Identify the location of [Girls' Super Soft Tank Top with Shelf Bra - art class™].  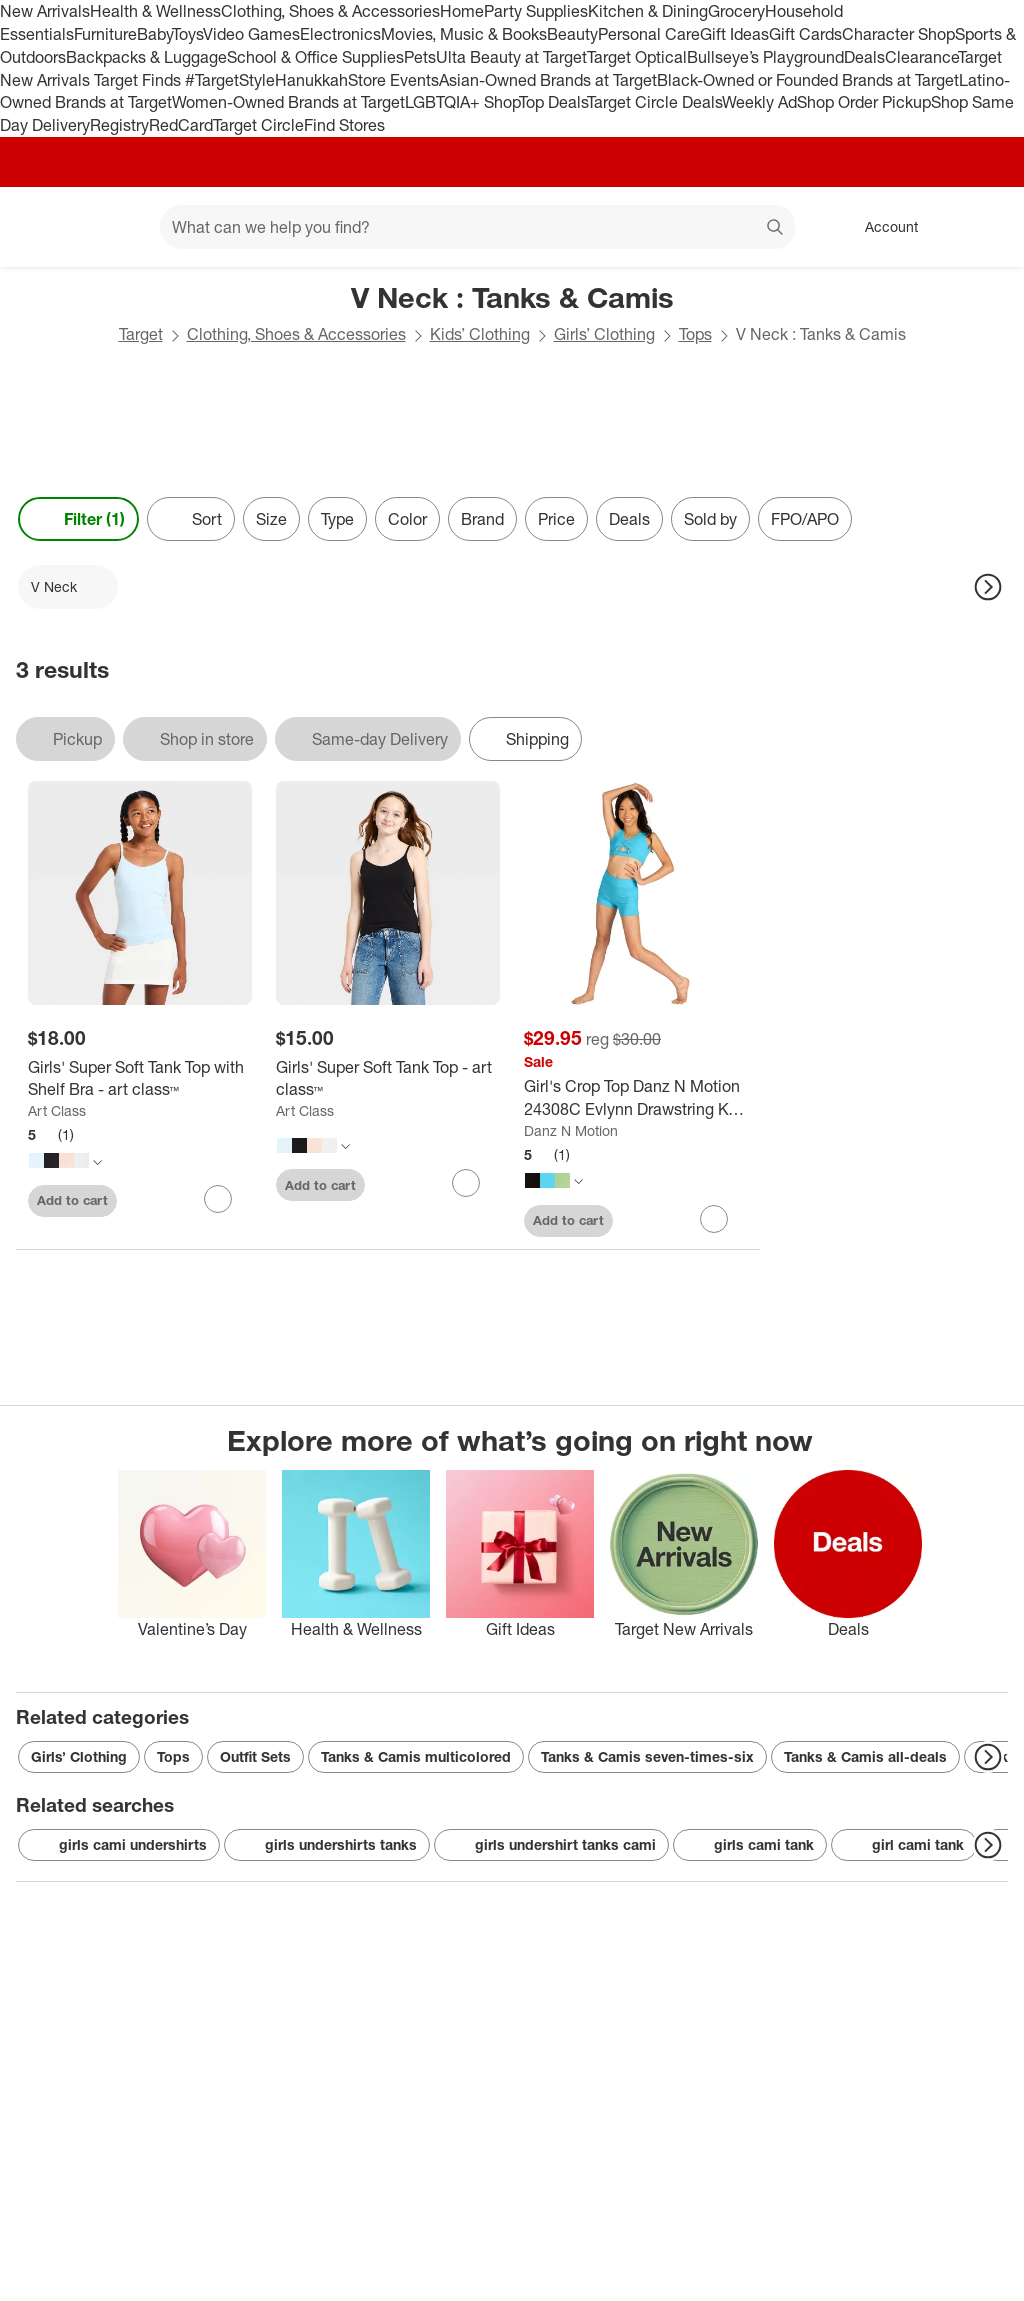
(140, 1079).